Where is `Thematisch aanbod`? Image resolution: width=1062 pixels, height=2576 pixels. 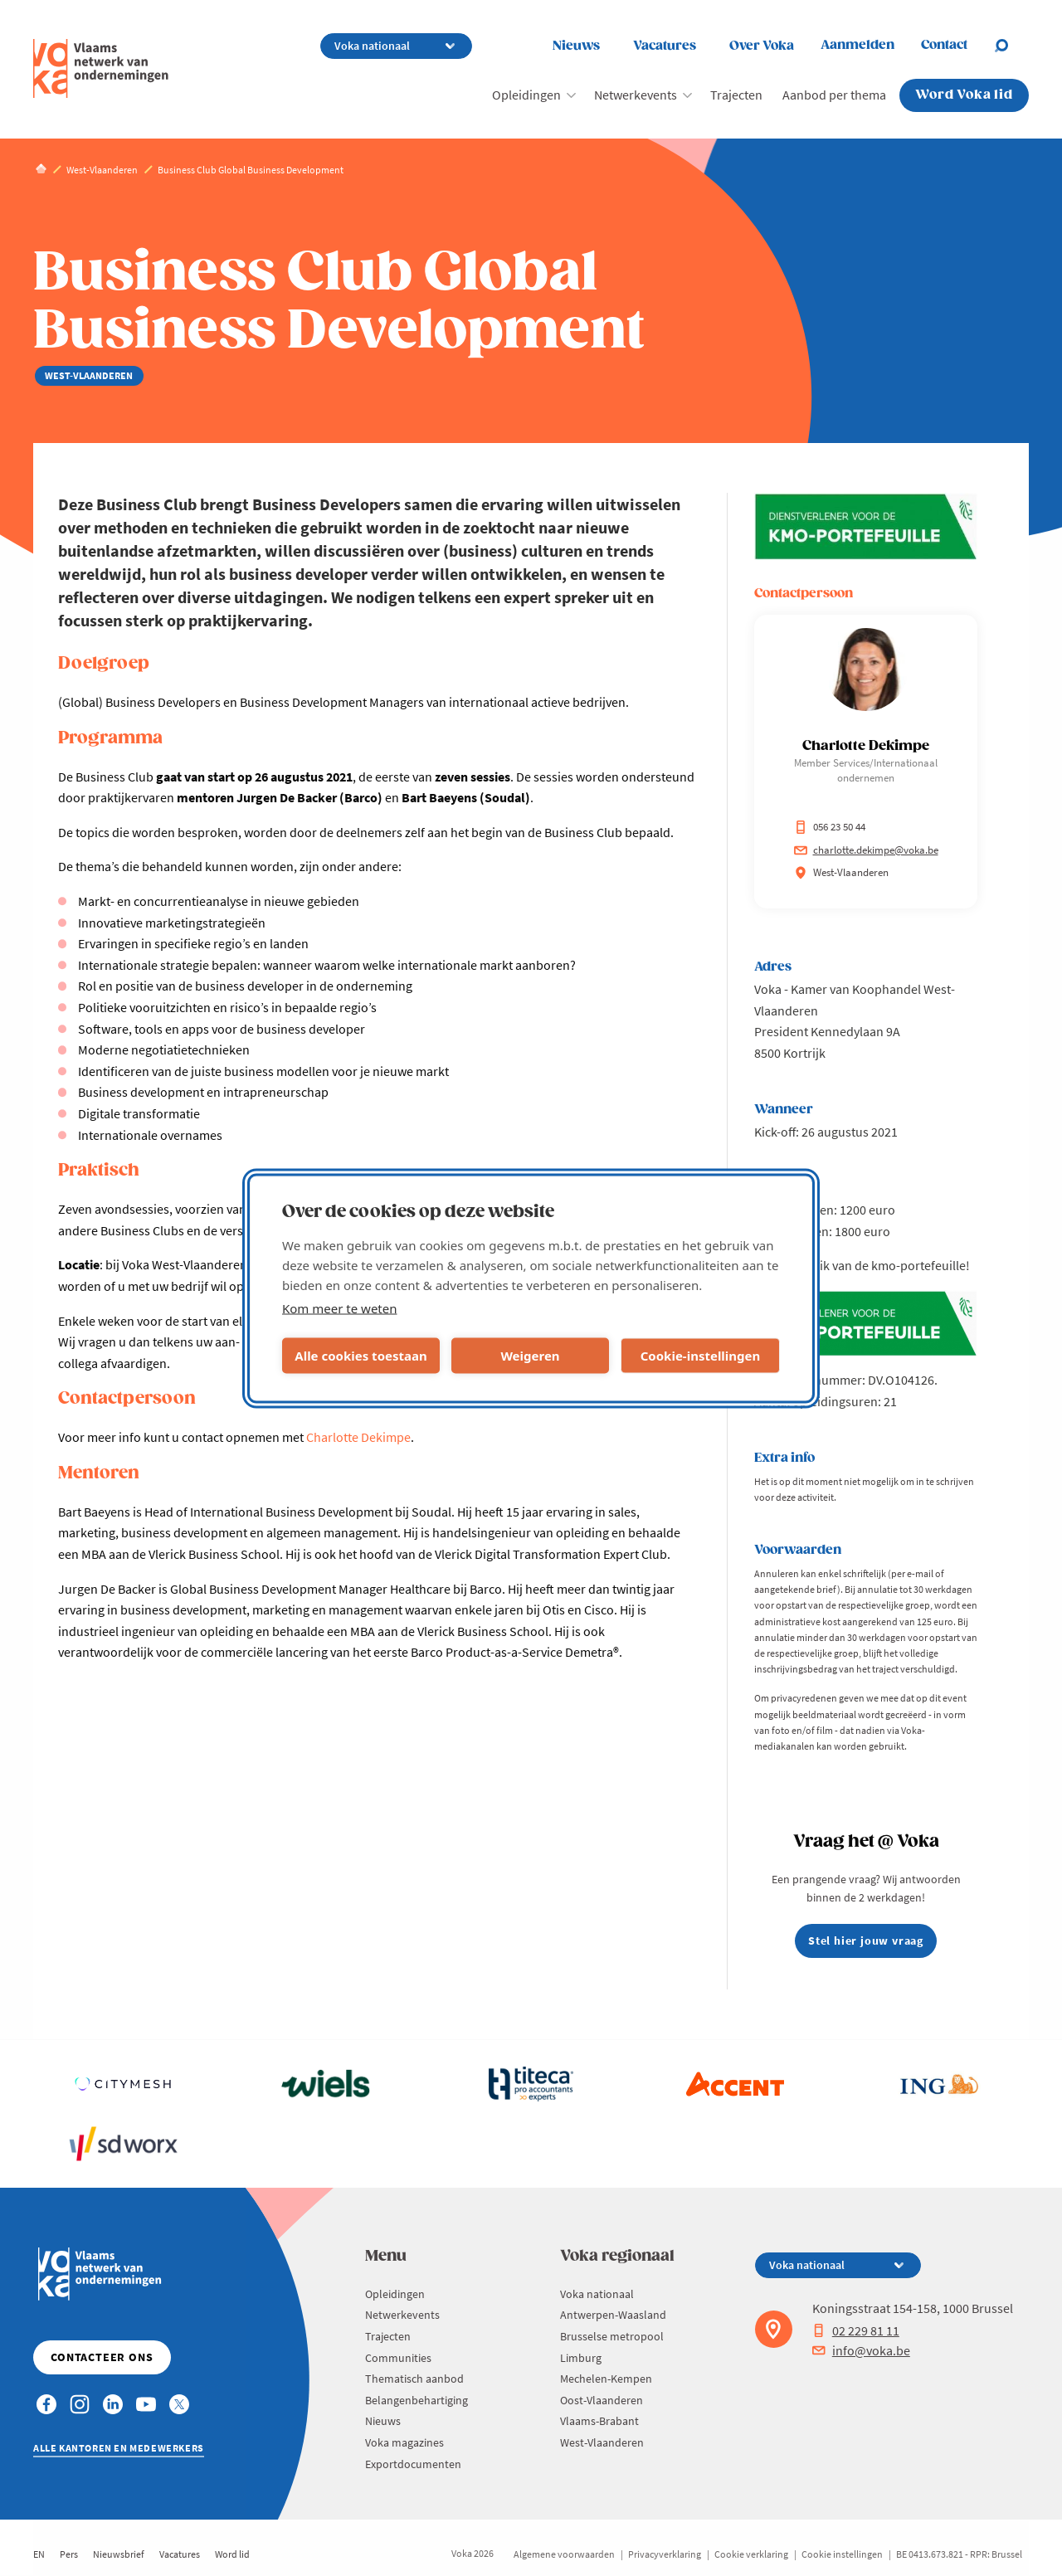
Thematisch aanbod is located at coordinates (414, 2378).